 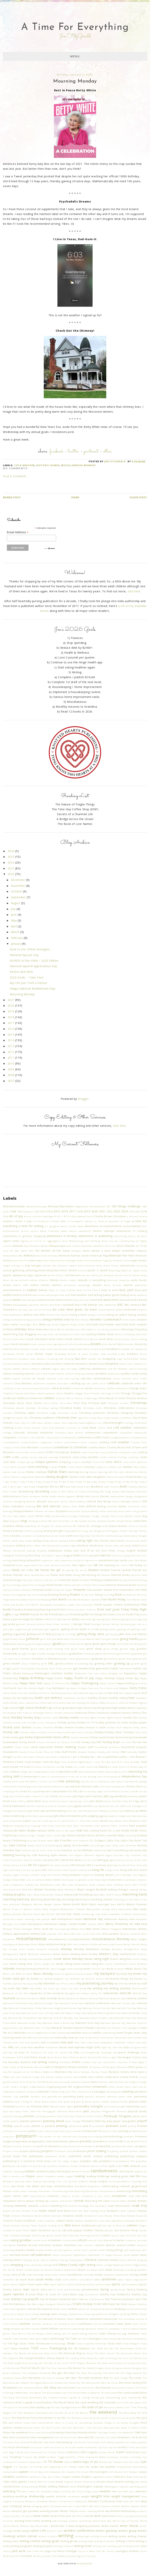 I want to click on Skylar Astin, so click(x=97, y=2269).